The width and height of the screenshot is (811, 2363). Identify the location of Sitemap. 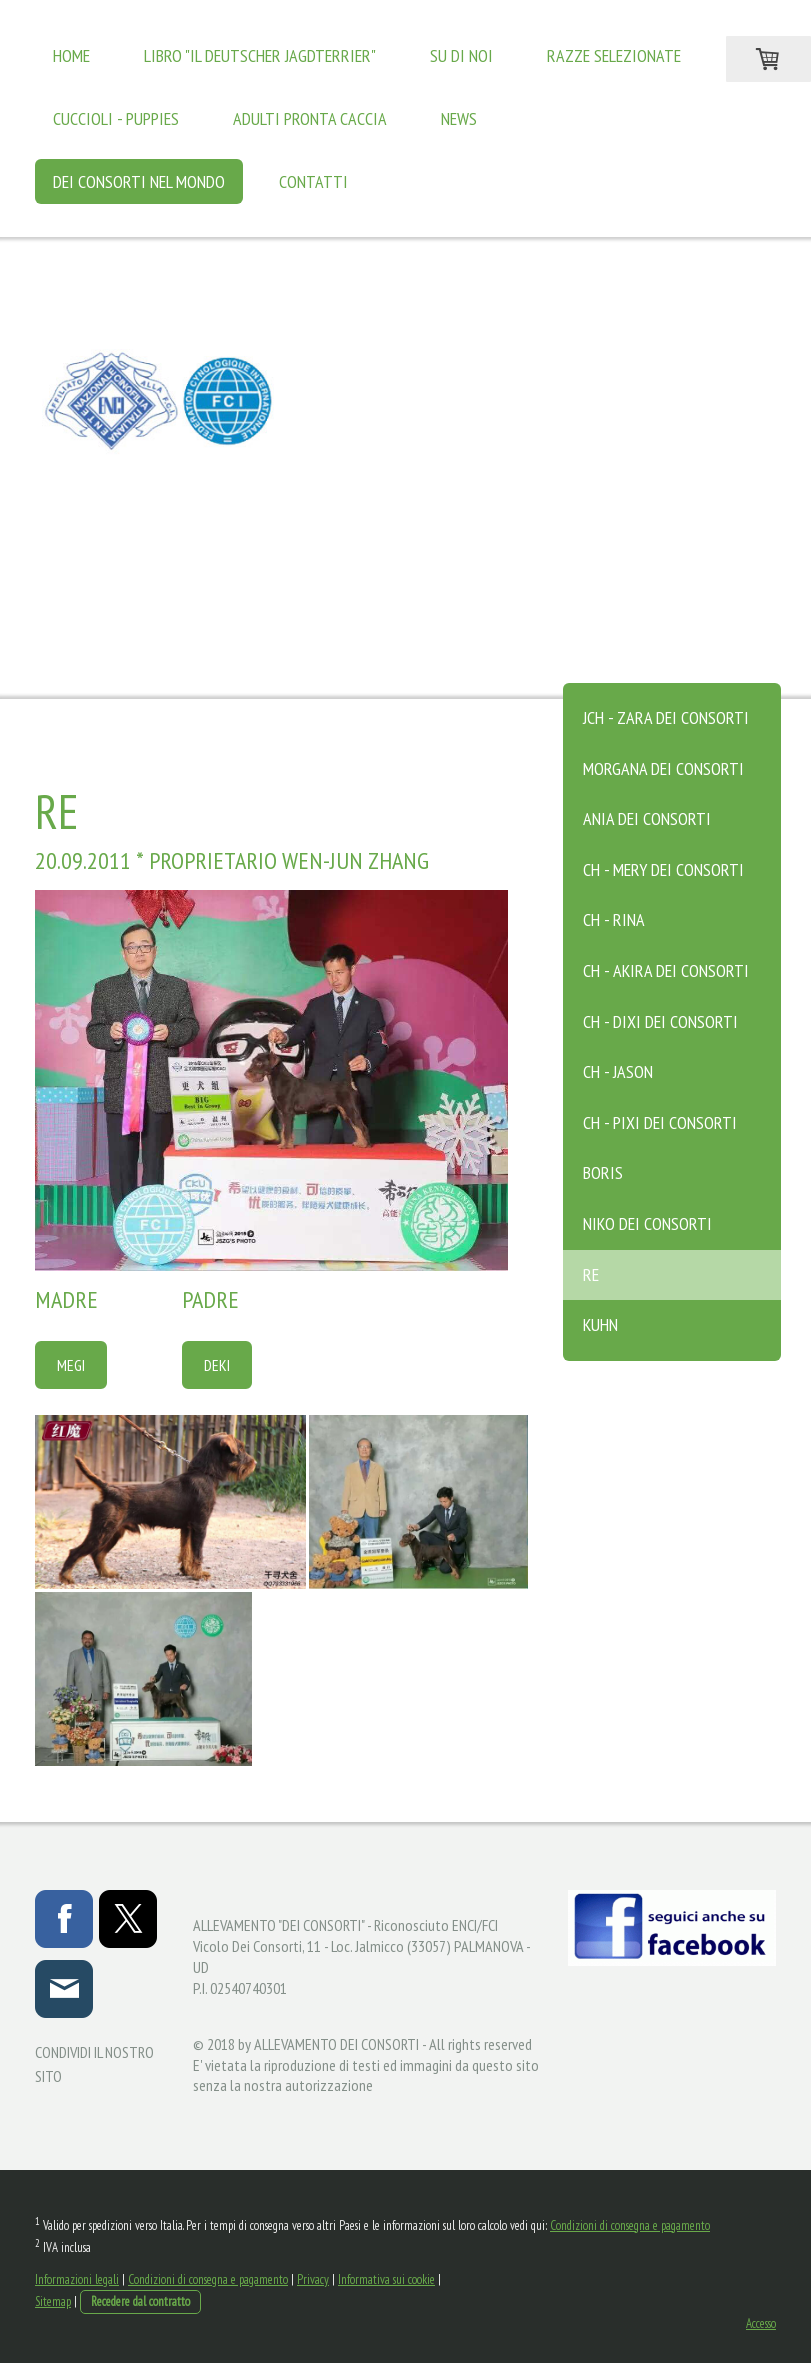
(53, 2301).